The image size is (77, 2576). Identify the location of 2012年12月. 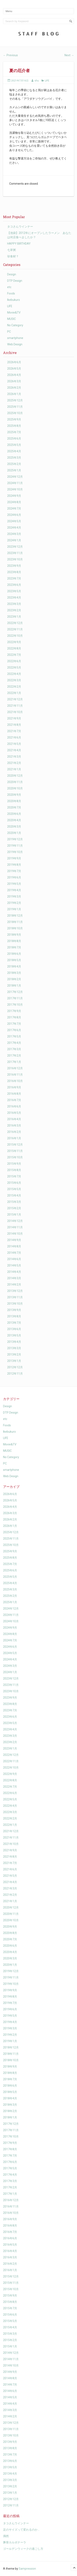
(15, 1367).